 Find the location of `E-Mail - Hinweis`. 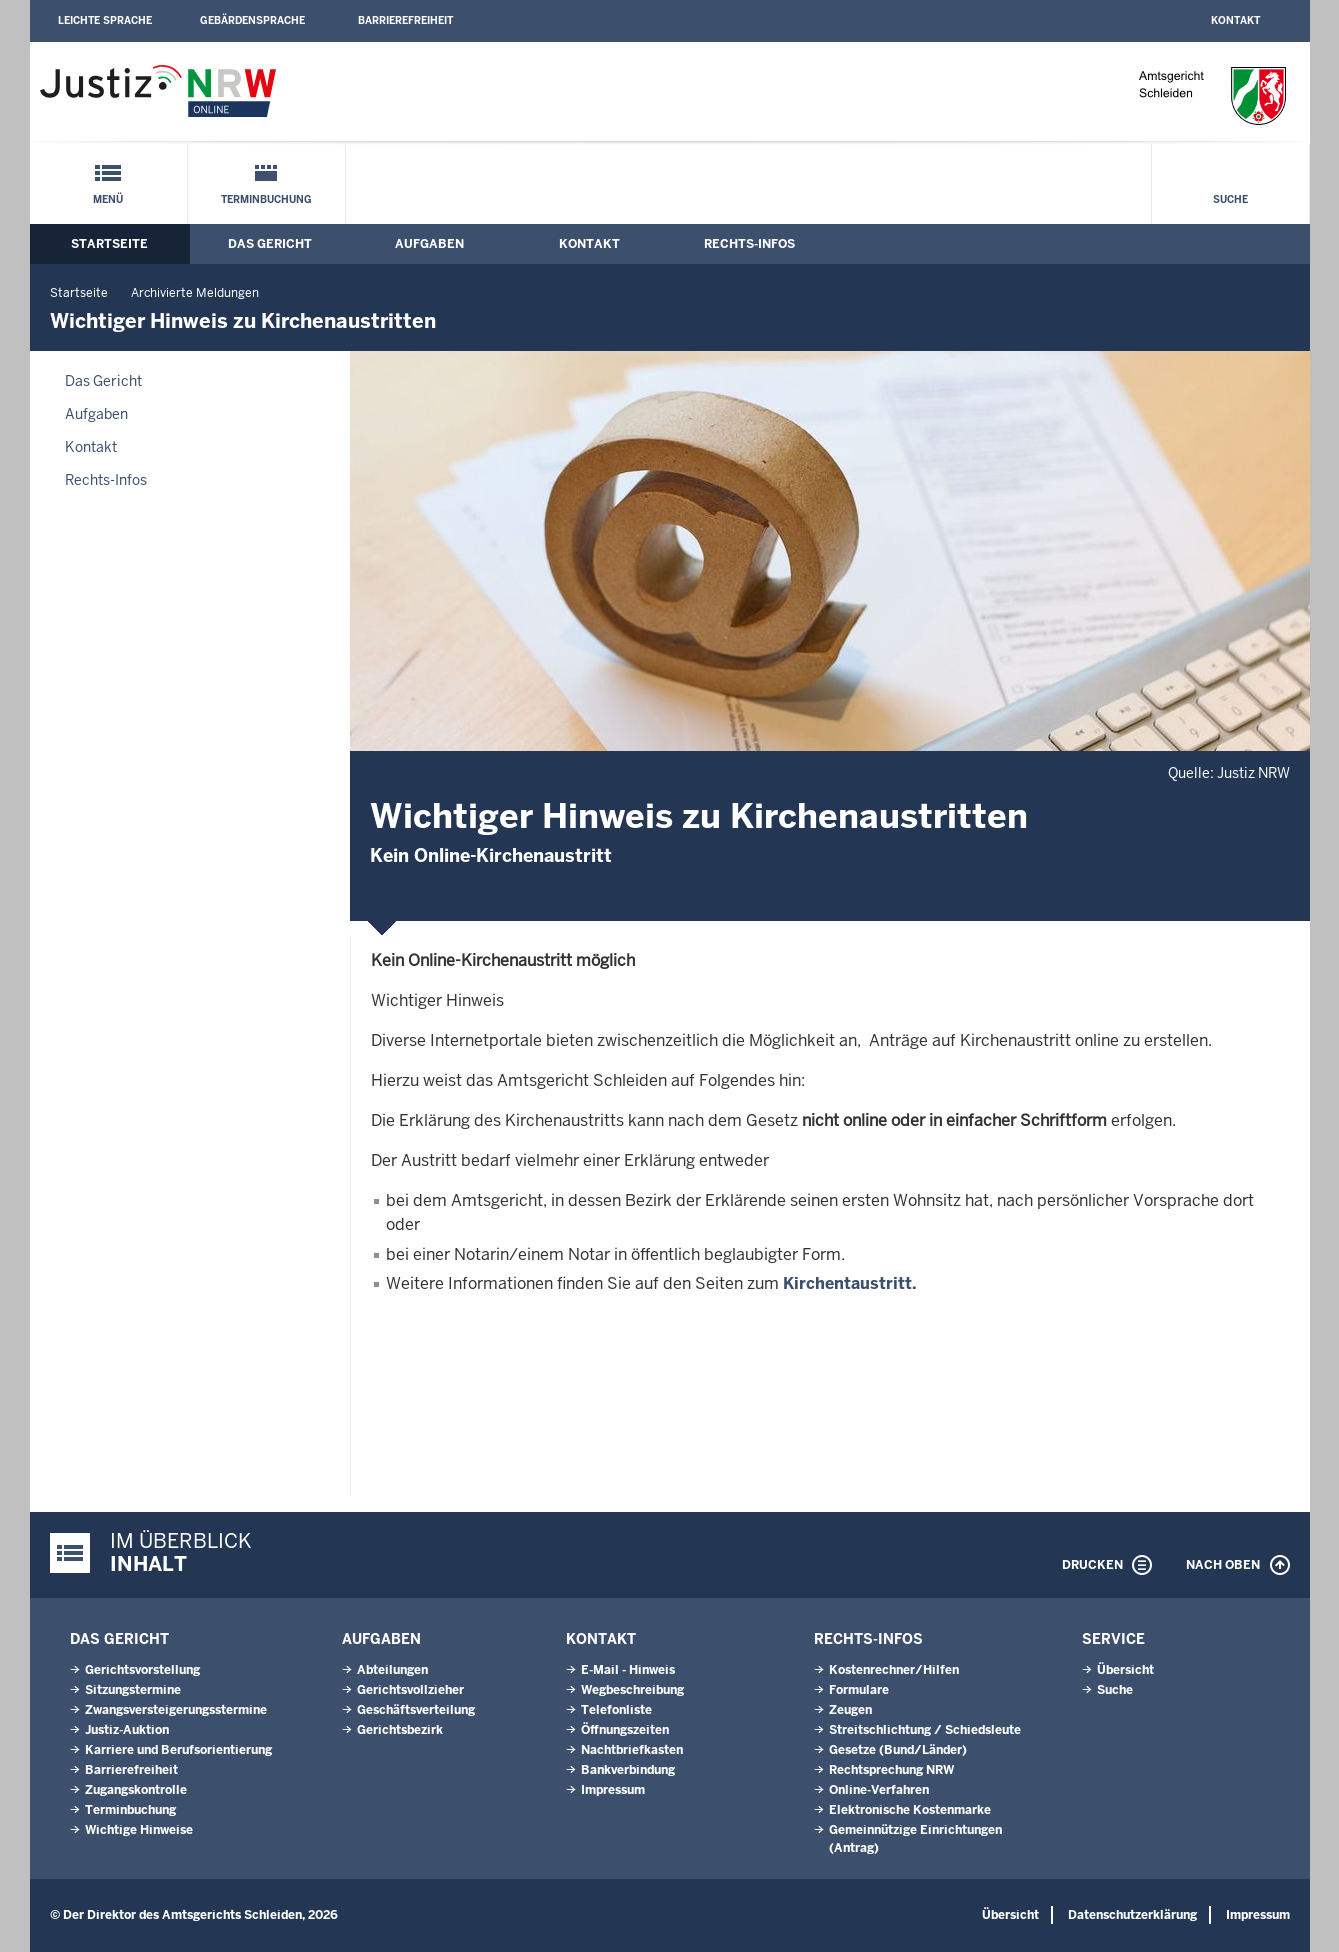

E-Mail - Hinweis is located at coordinates (628, 1670).